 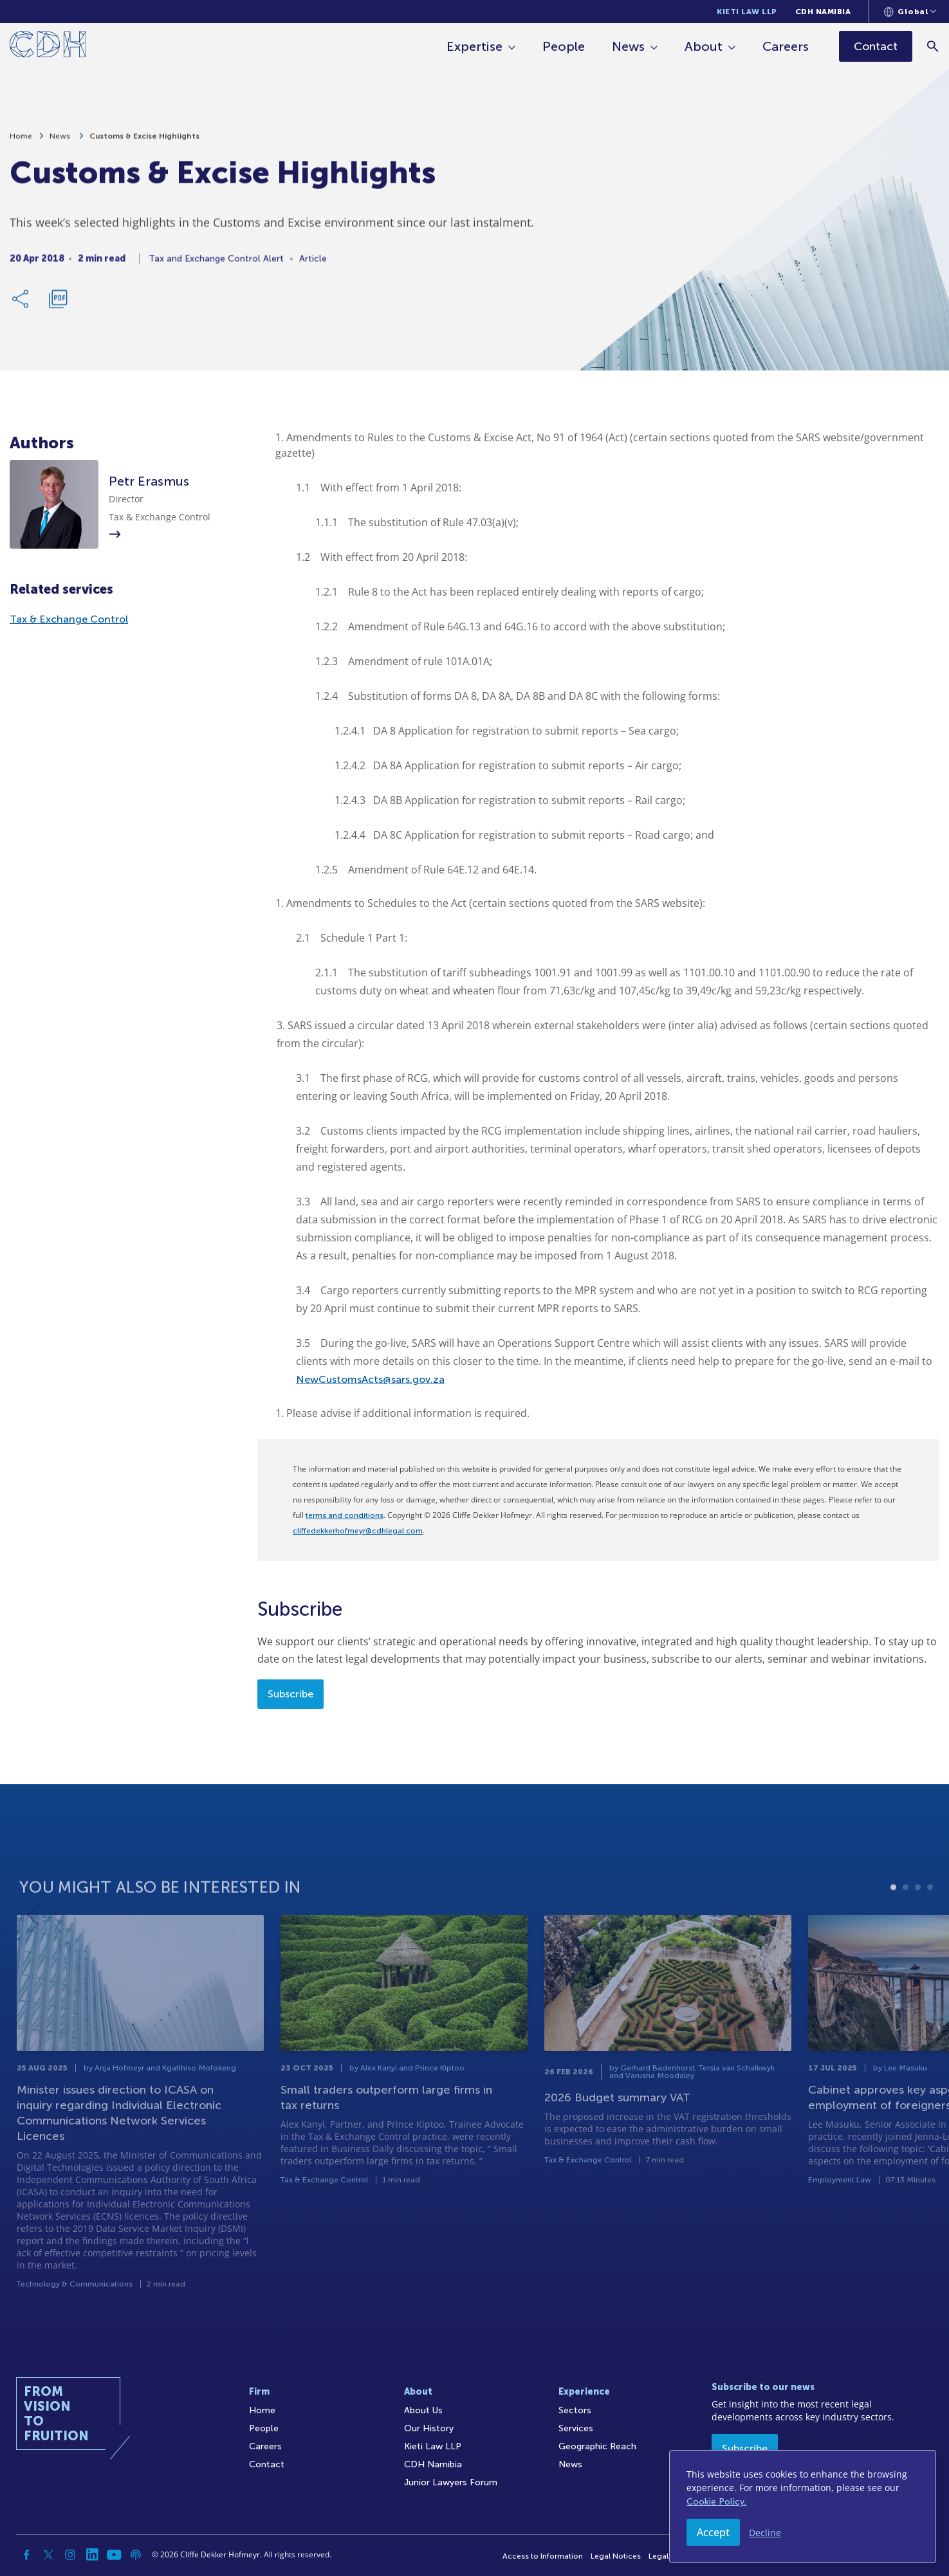 I want to click on Kieti Law LLP, so click(x=747, y=11).